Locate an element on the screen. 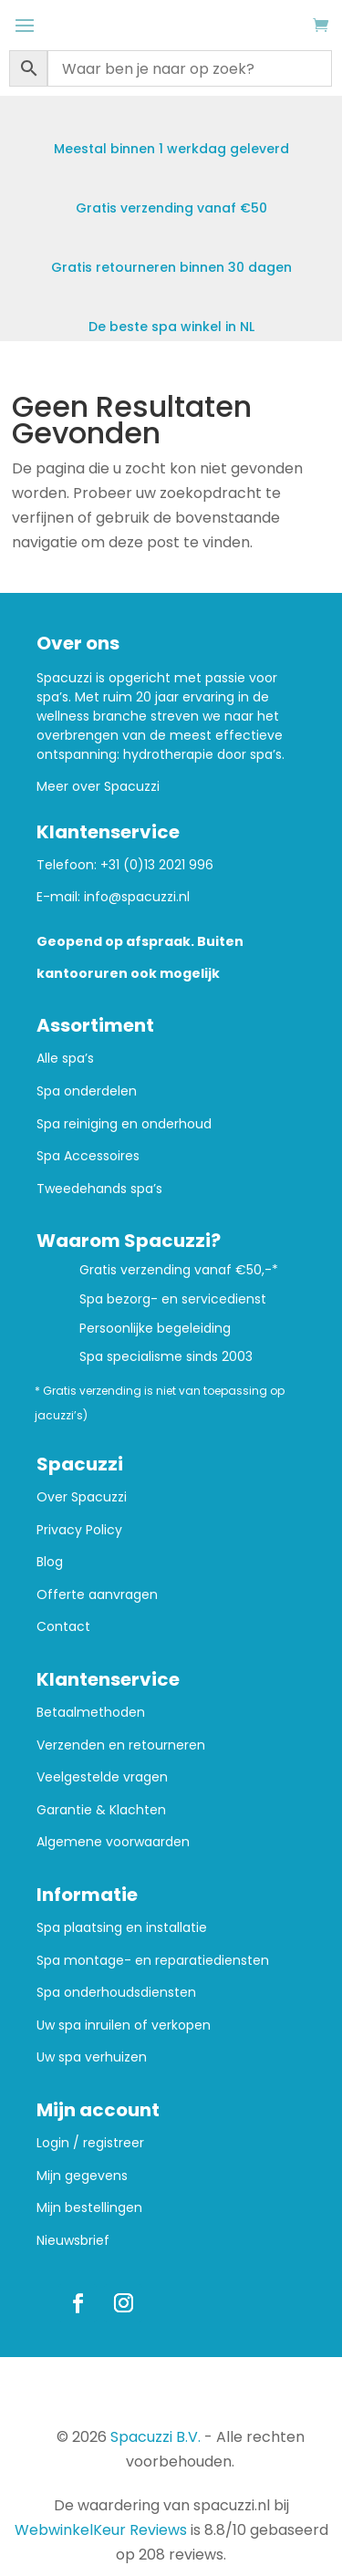  Uw spa inruilen of verkopen is located at coordinates (123, 2025).